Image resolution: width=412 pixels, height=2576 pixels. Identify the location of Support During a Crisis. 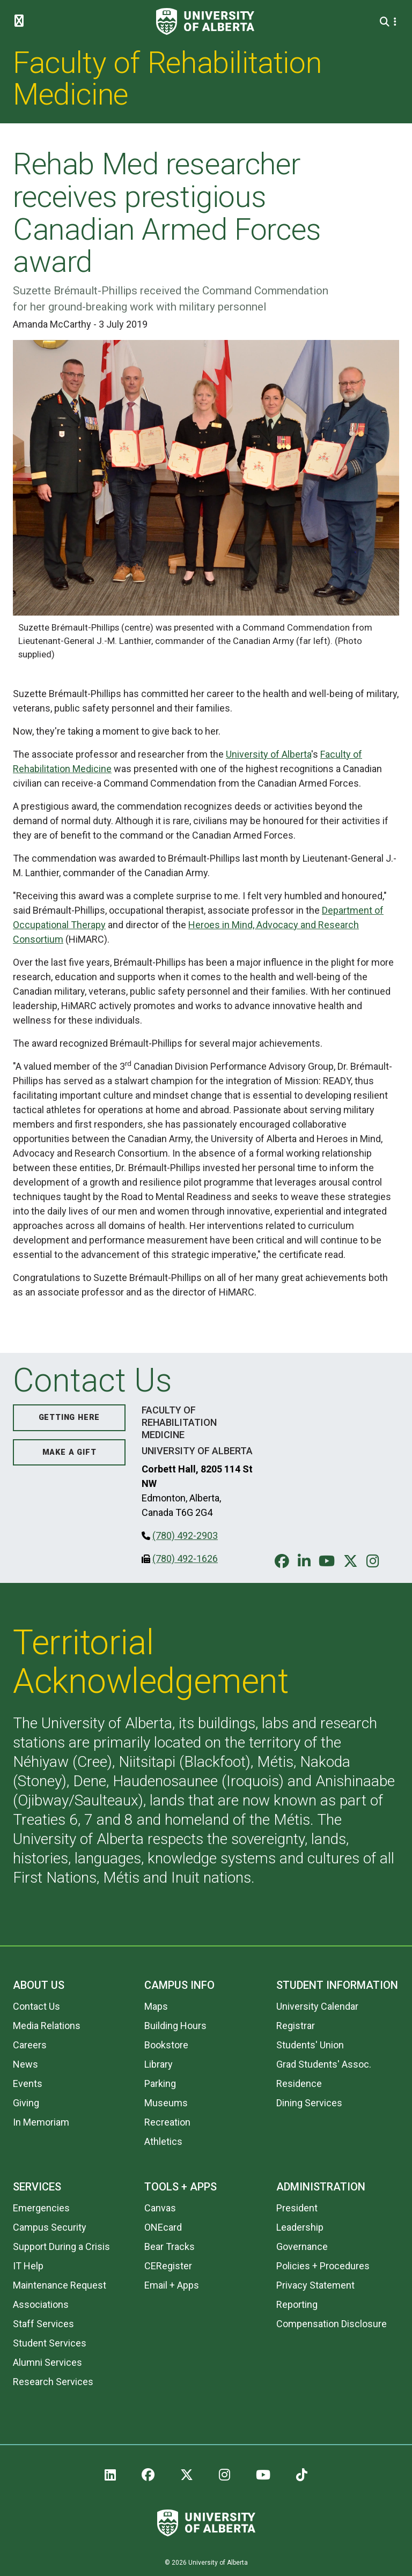
(61, 2246).